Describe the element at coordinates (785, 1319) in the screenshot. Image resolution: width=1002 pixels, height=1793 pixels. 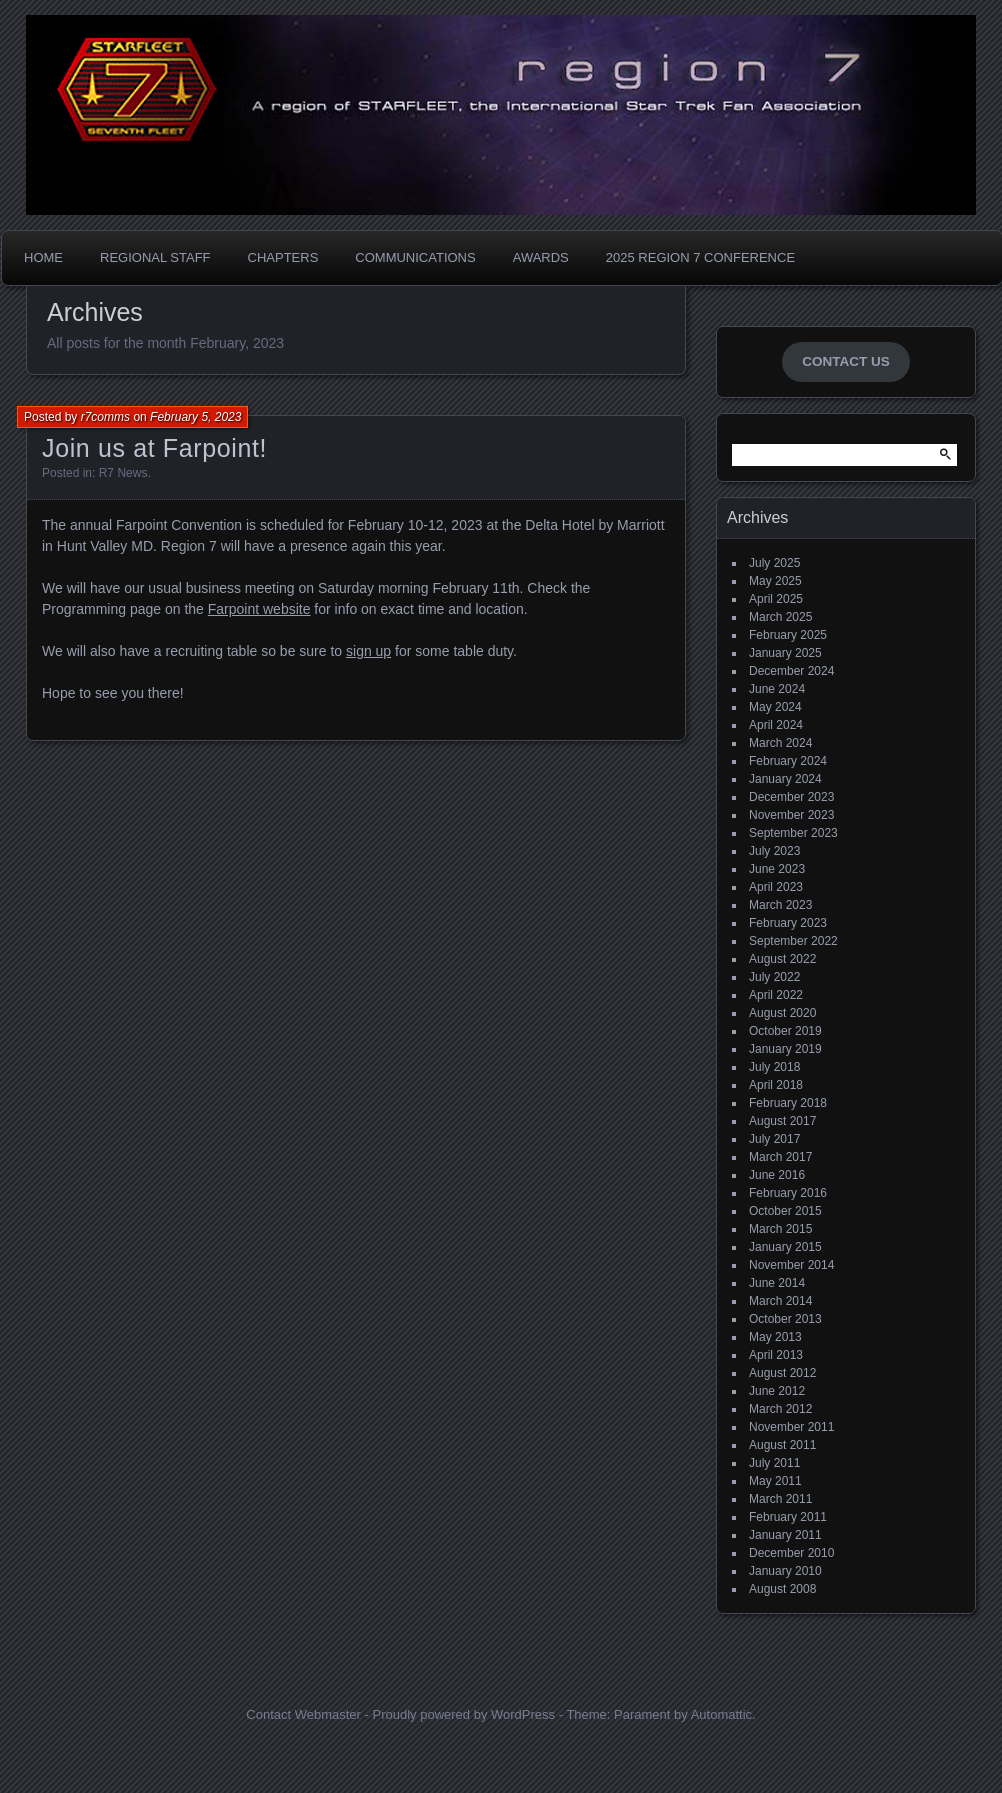
I see `October 2013` at that location.